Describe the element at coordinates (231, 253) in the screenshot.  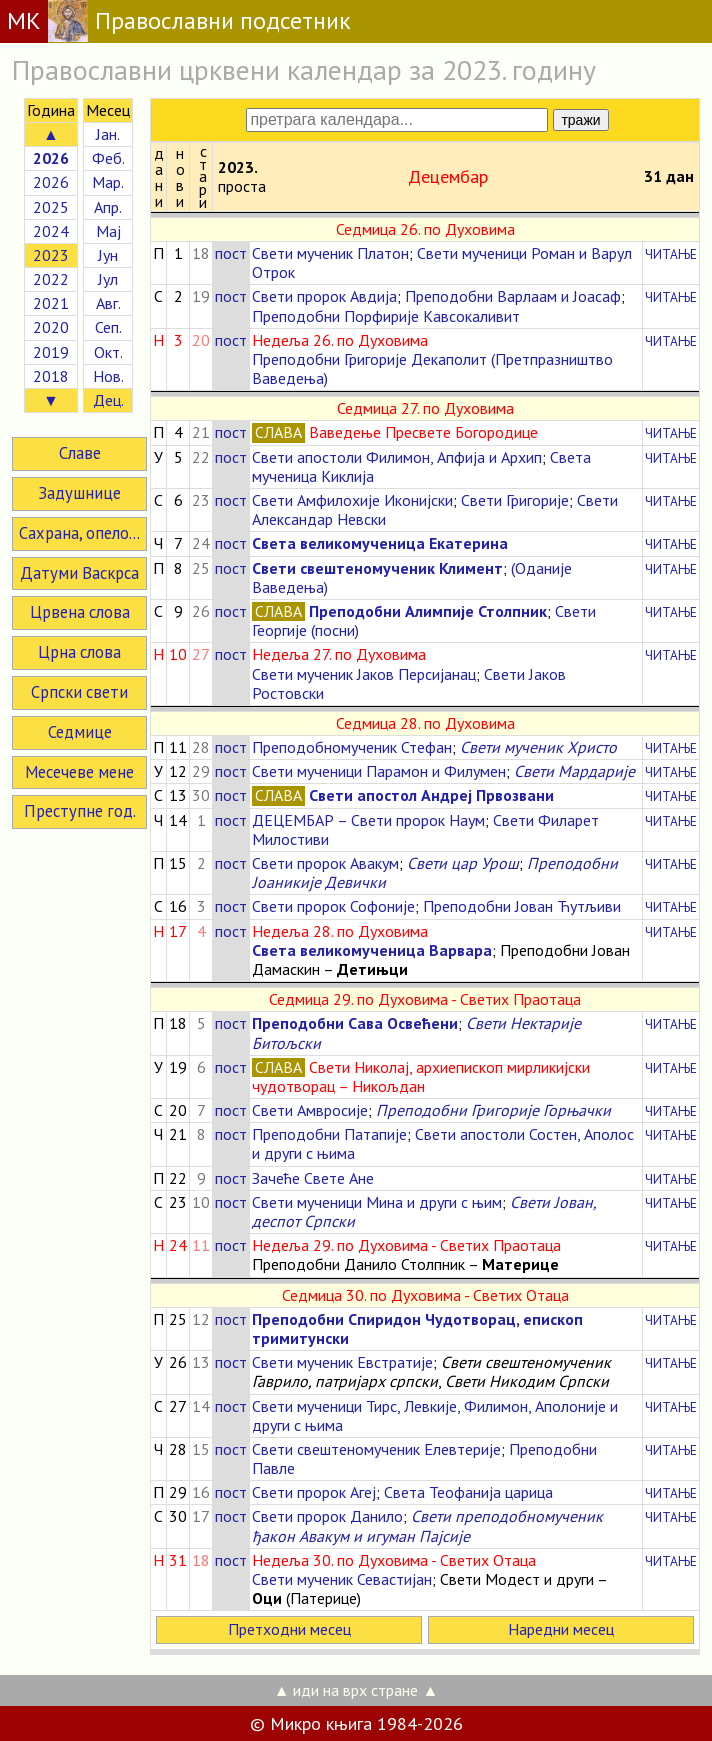
I see `пост` at that location.